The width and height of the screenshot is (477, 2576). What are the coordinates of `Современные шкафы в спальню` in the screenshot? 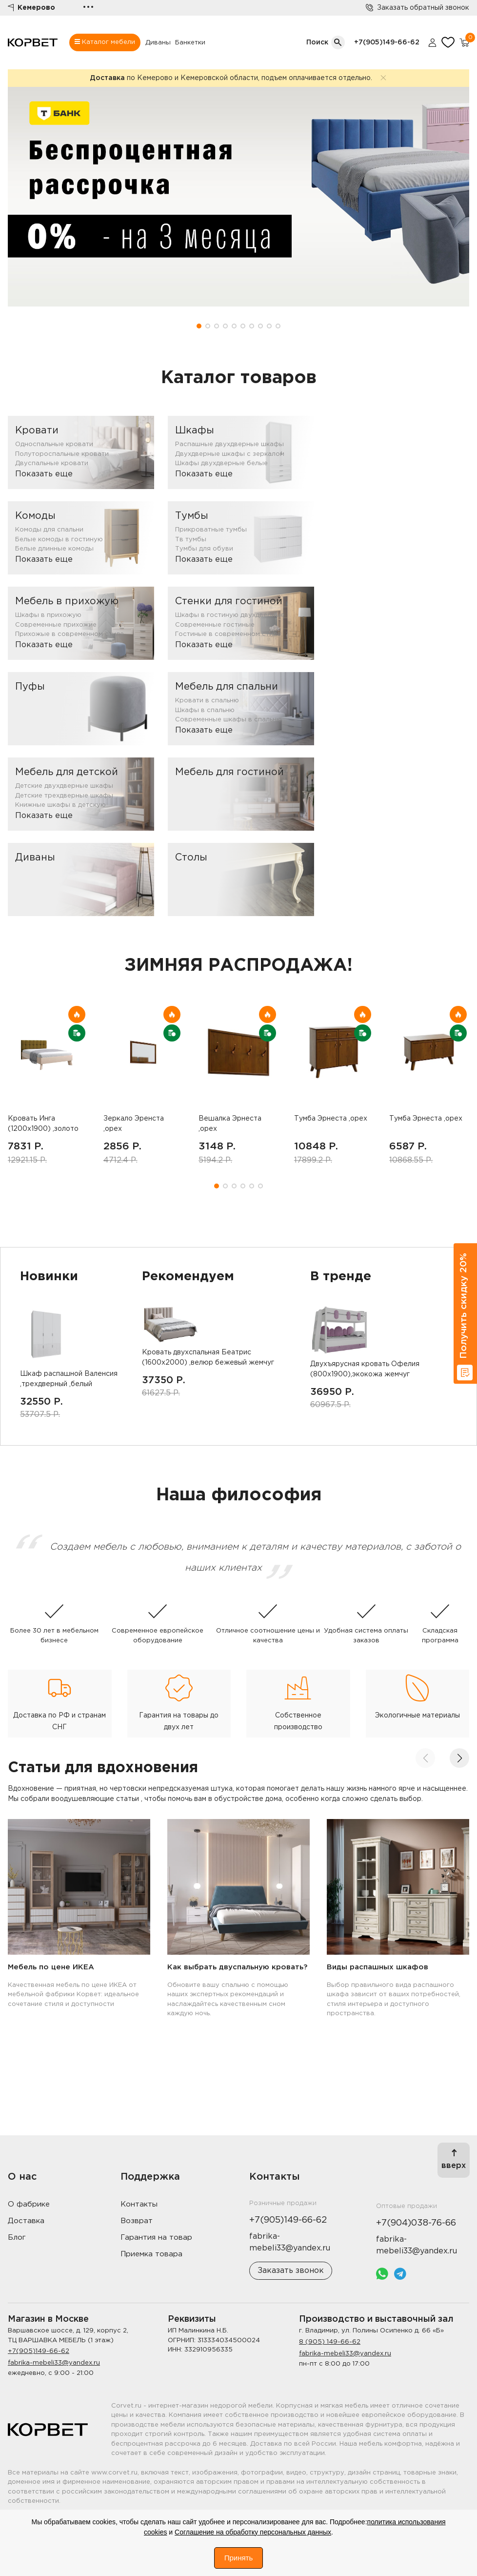 It's located at (228, 719).